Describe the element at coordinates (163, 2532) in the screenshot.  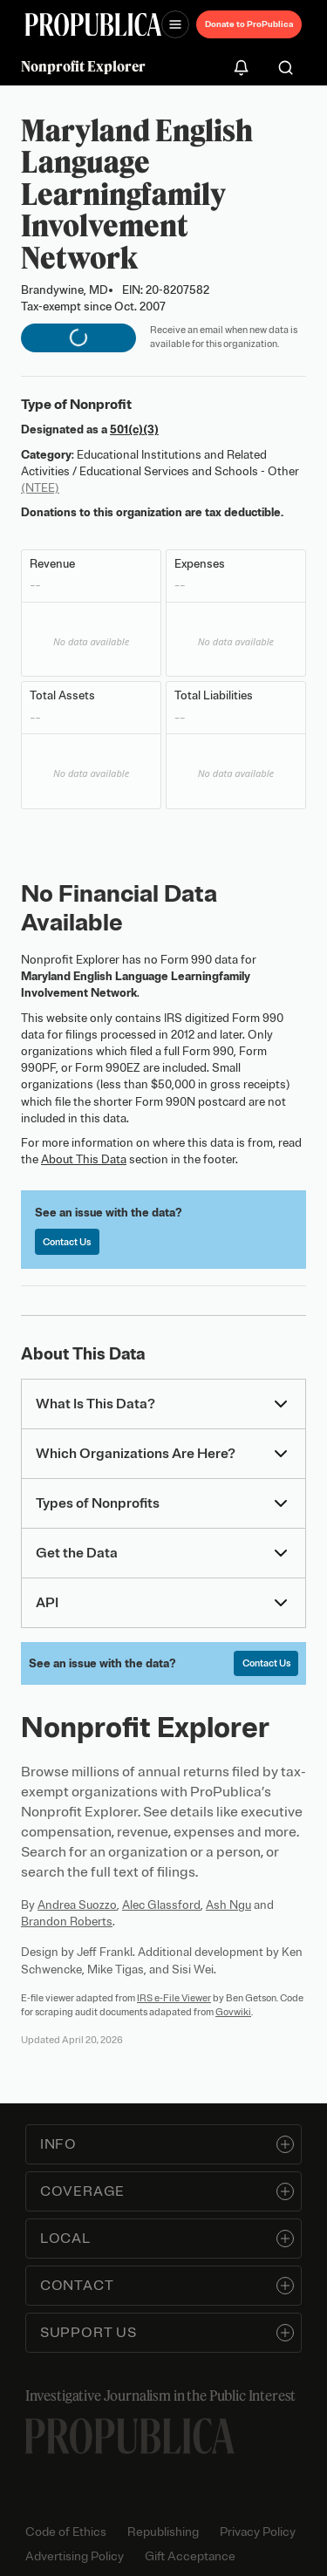
I see `Republishing` at that location.